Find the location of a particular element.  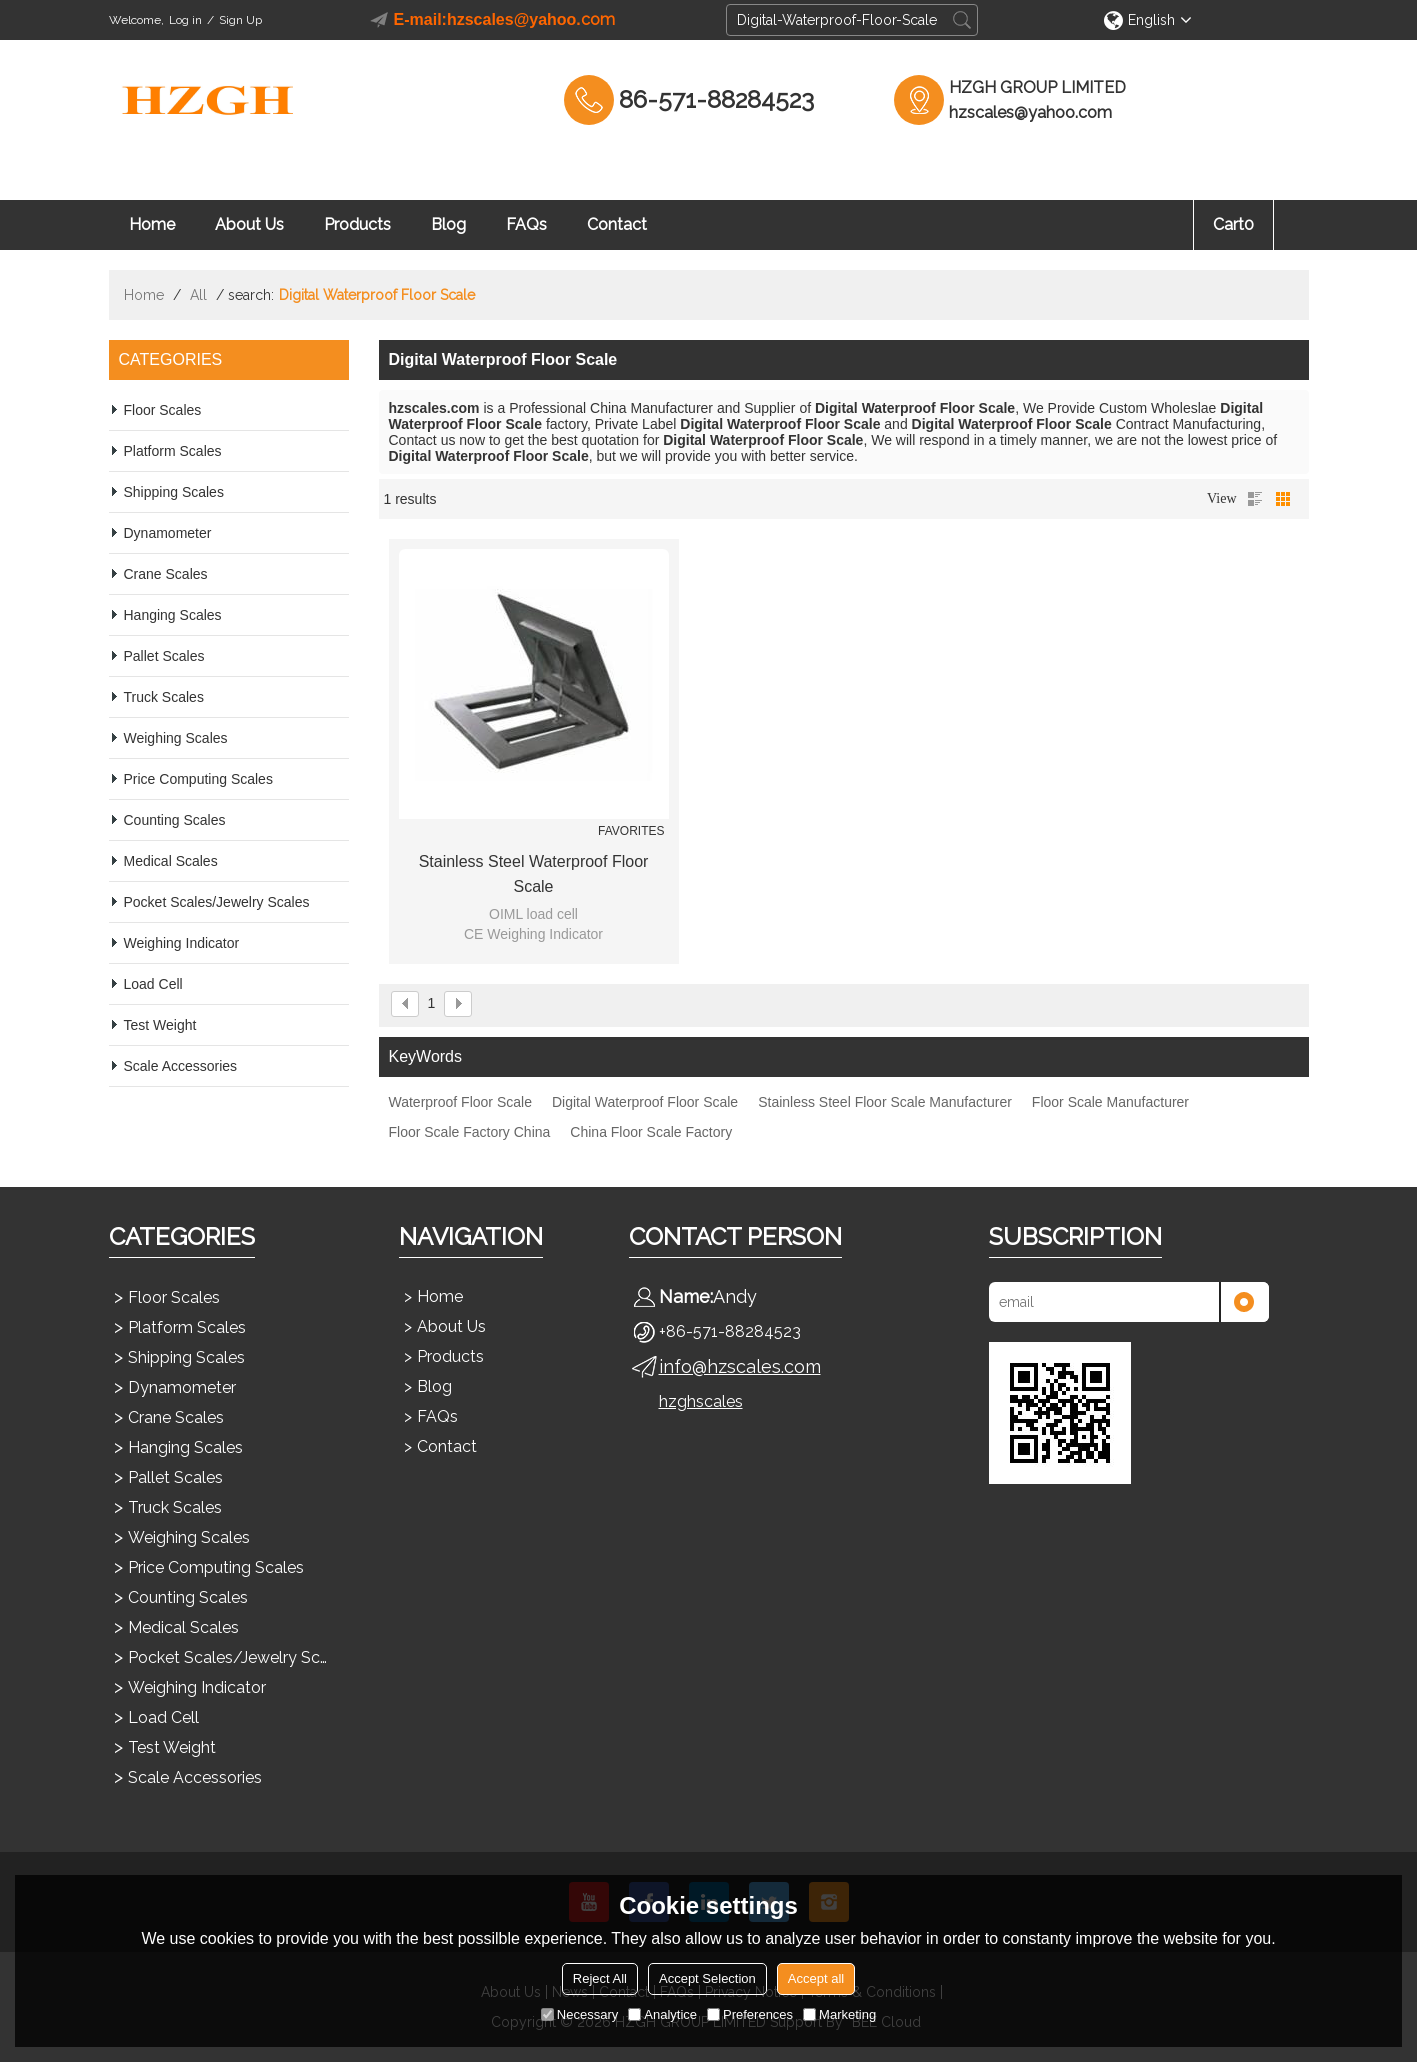

Home is located at coordinates (152, 224).